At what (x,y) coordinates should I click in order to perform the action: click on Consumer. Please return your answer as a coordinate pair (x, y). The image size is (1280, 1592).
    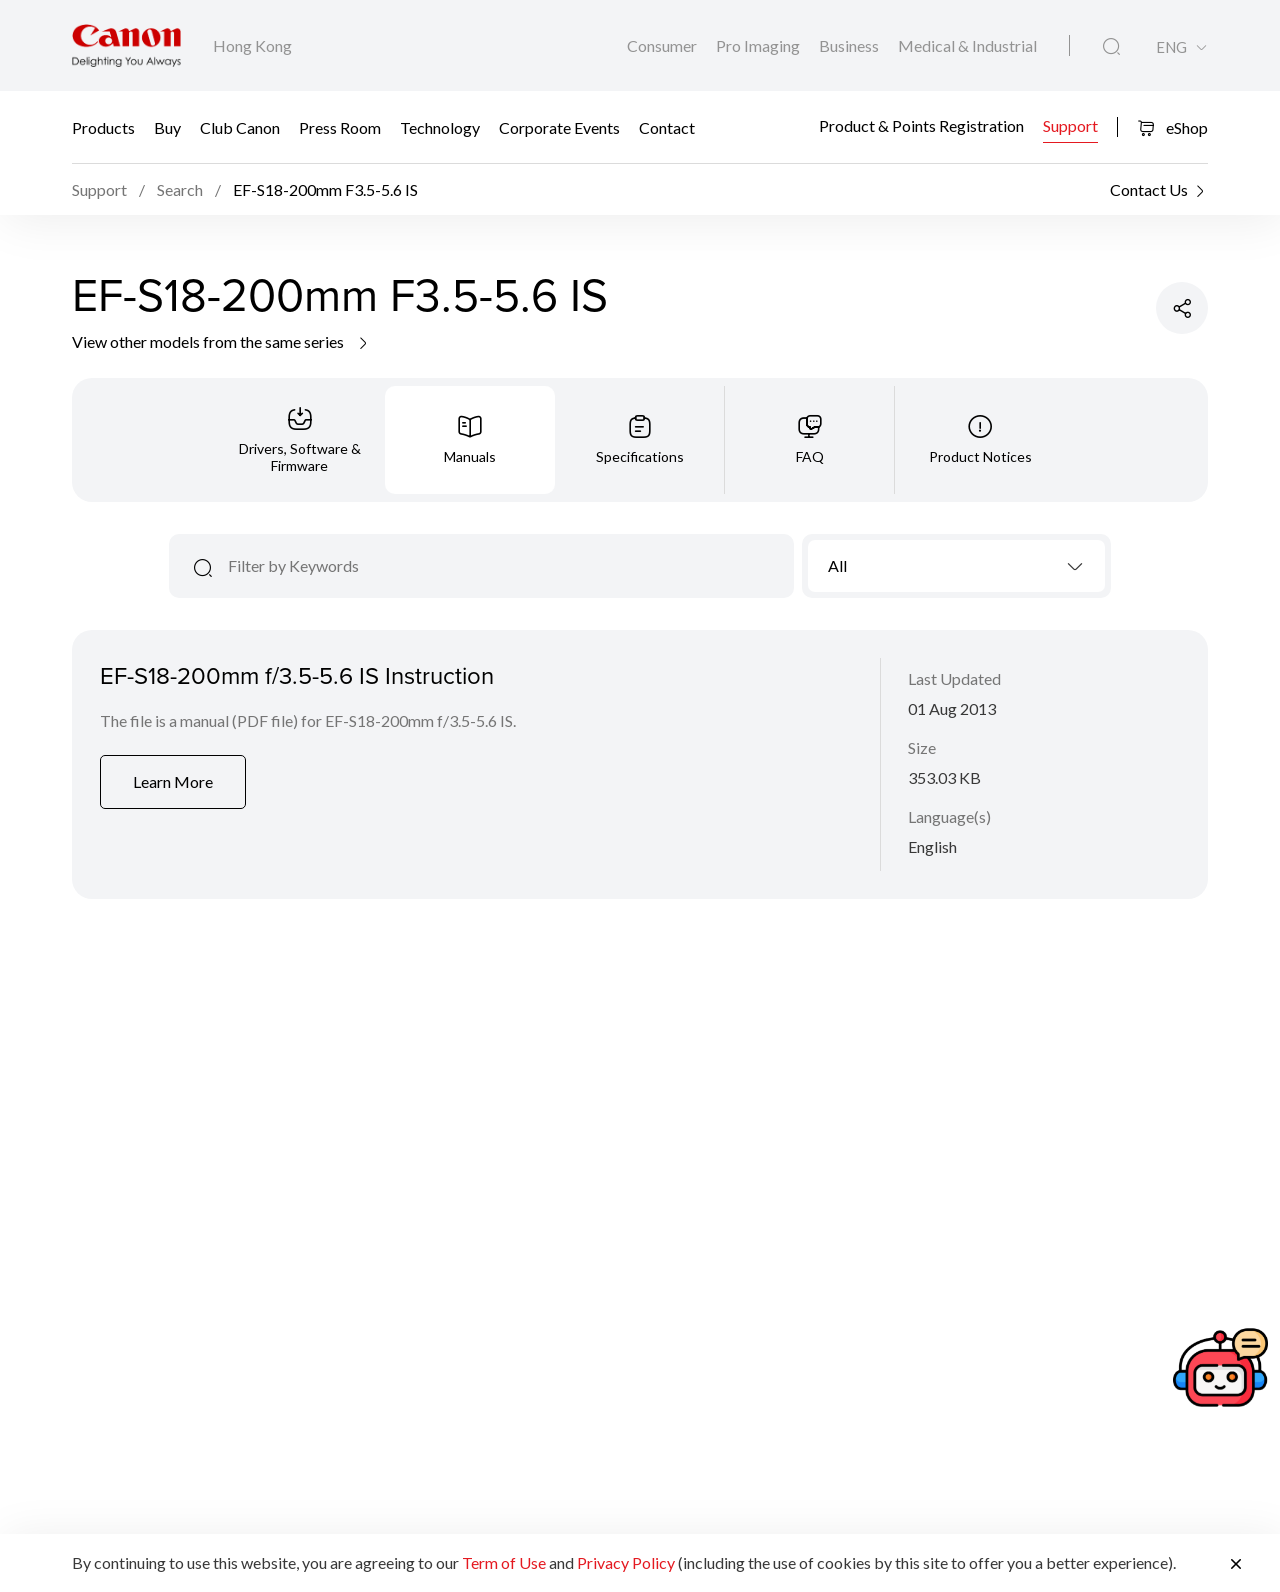
    Looking at the image, I should click on (663, 45).